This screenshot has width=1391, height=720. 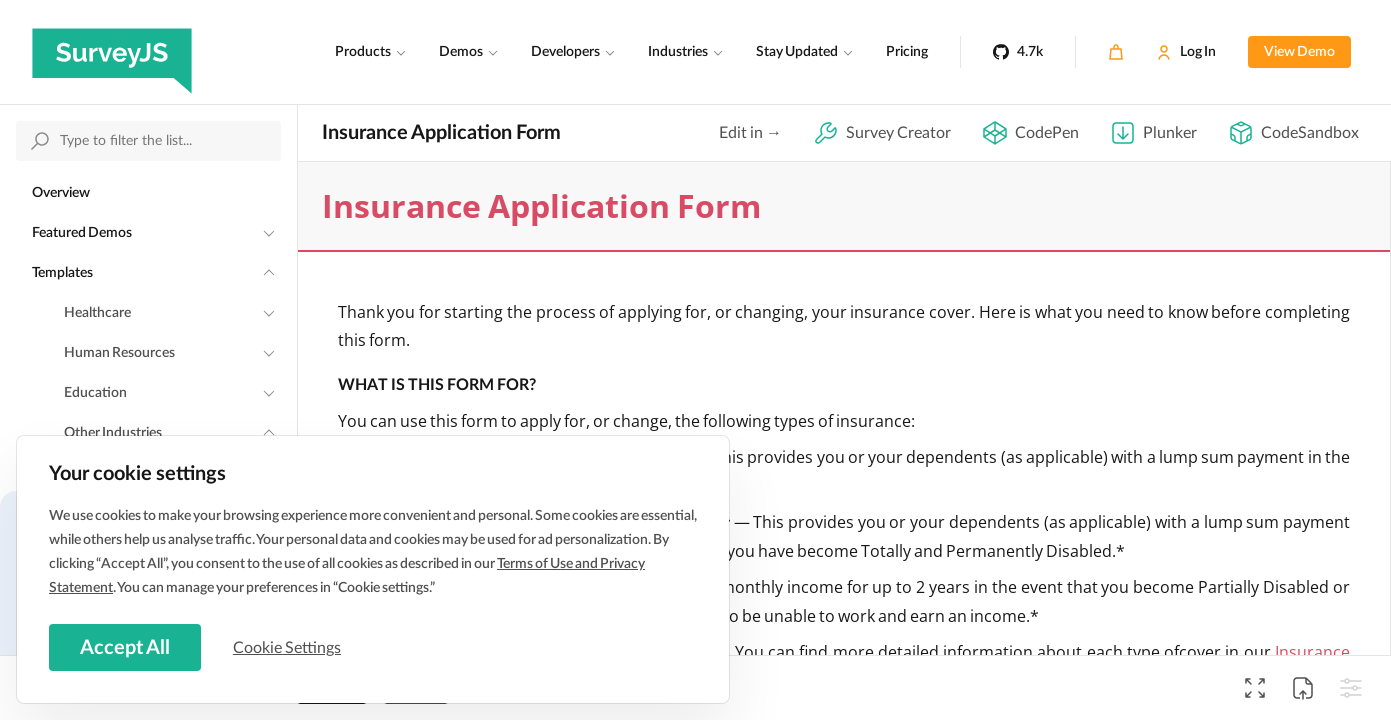 What do you see at coordinates (1299, 52) in the screenshot?
I see `View Demo` at bounding box center [1299, 52].